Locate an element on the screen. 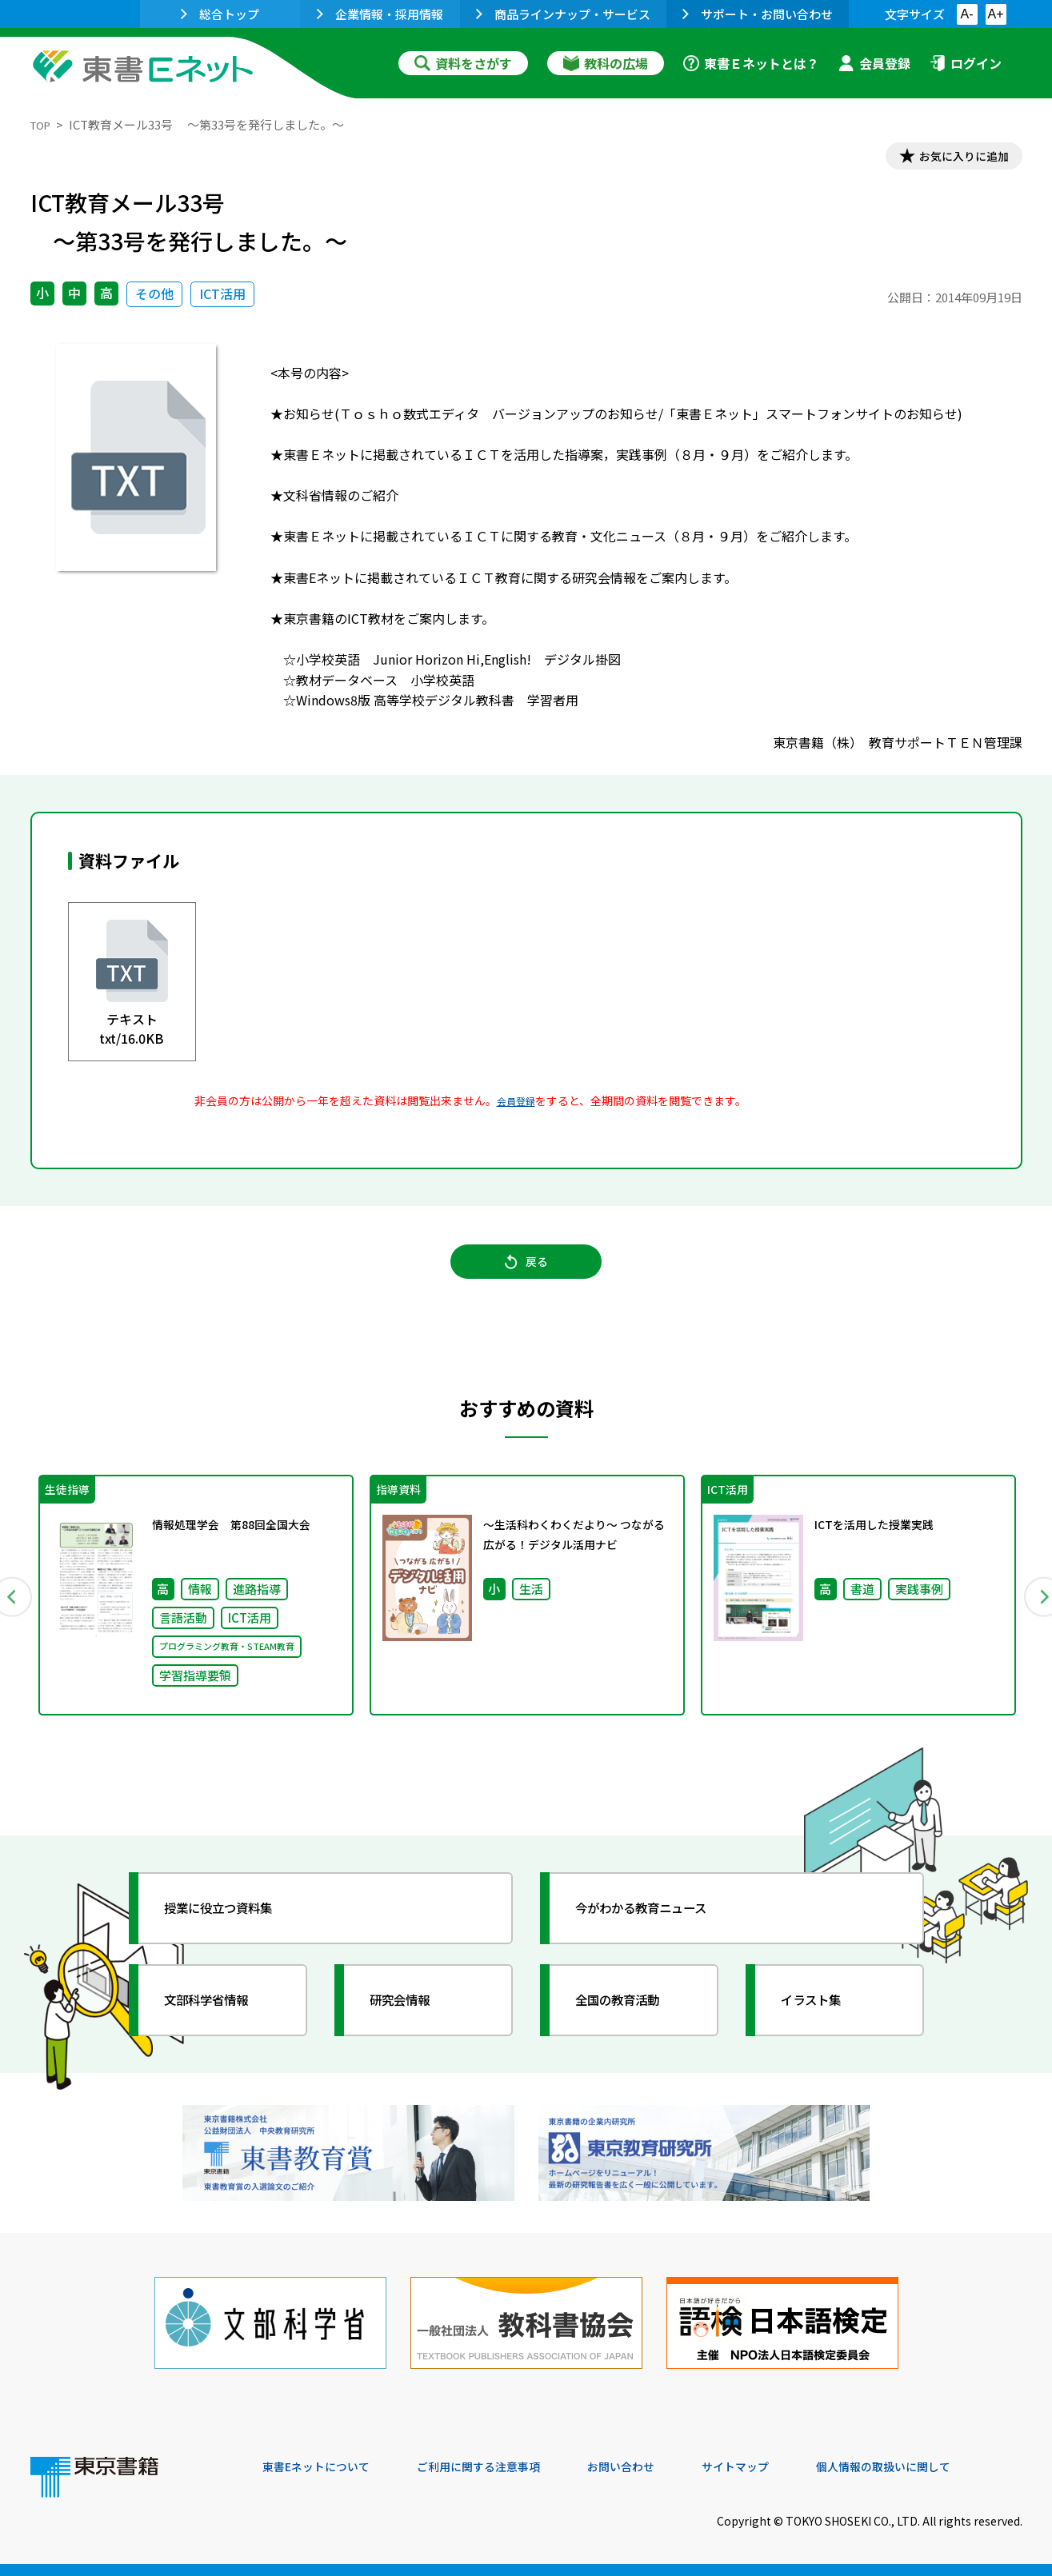  A- is located at coordinates (967, 14).